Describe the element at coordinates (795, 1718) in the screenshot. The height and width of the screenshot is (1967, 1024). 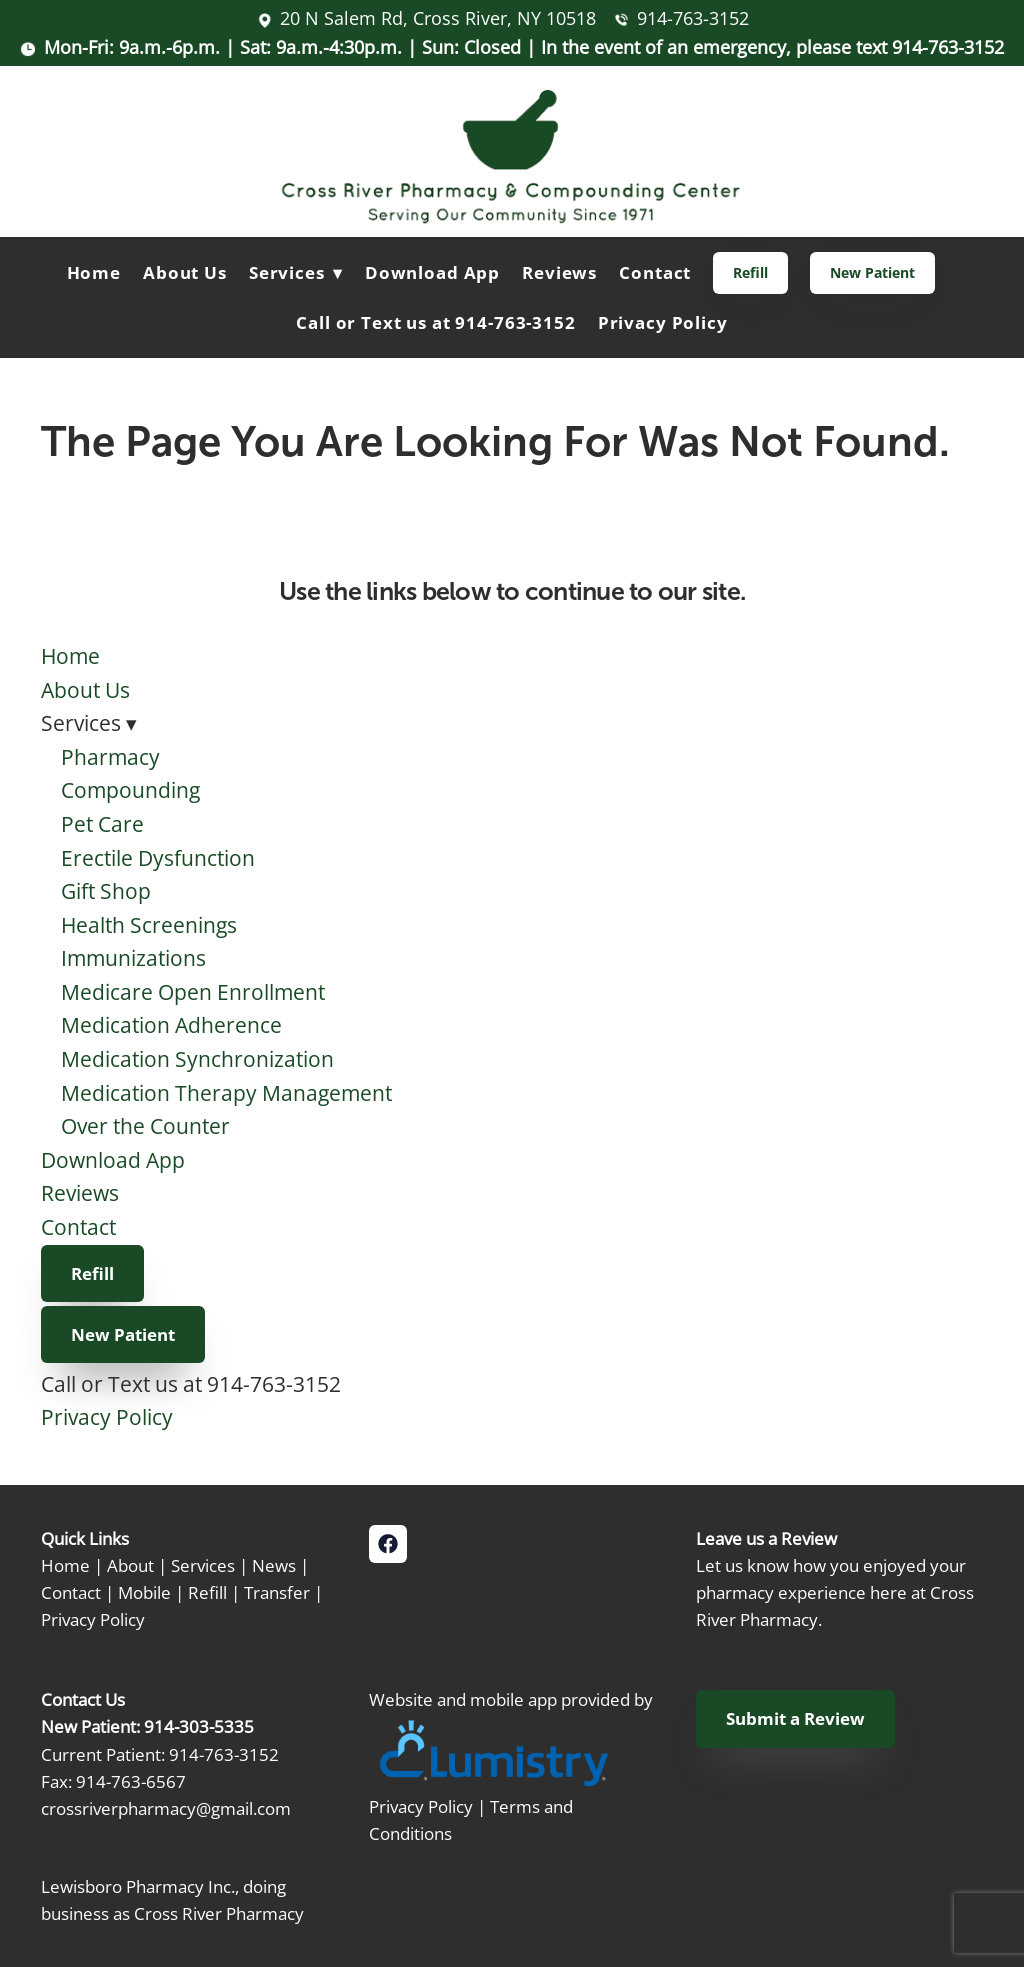
I see `Submit a Review` at that location.